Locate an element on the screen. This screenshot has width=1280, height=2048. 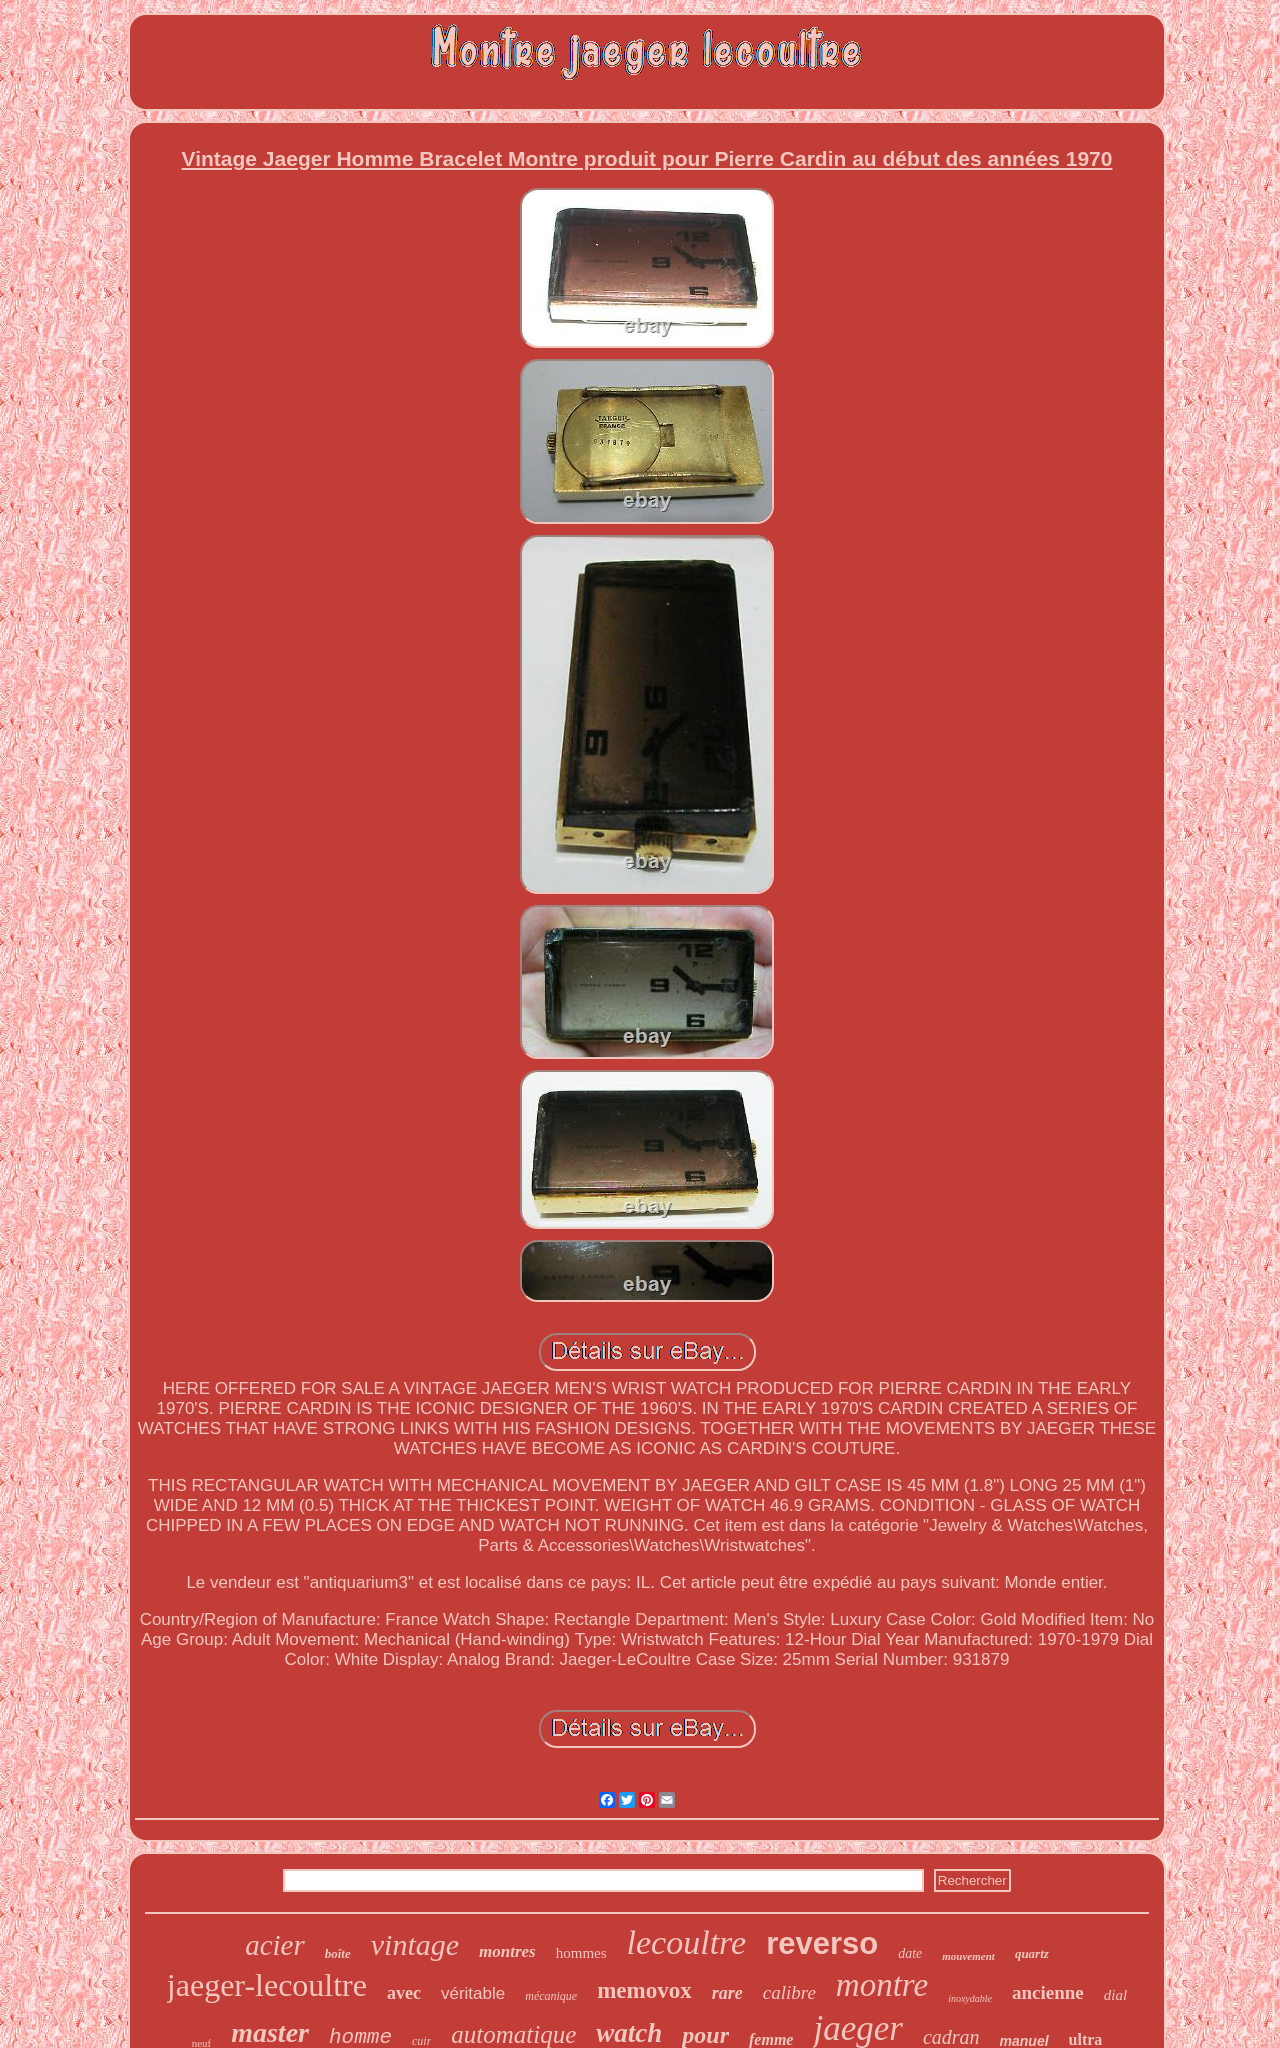
hommes is located at coordinates (581, 1953).